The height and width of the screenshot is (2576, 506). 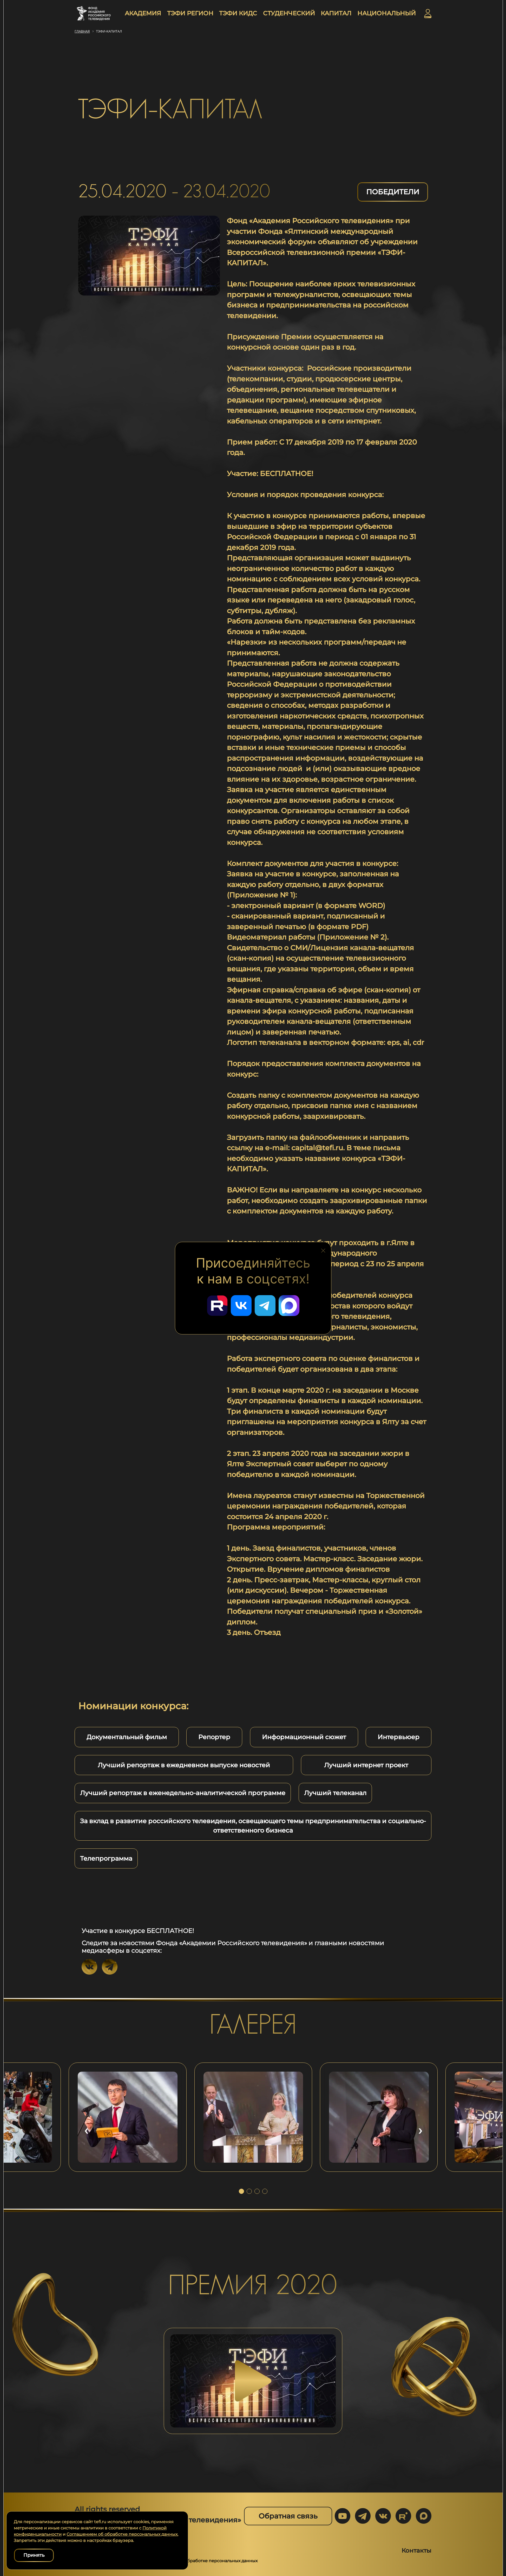 I want to click on [Перейти в наш ВКонтакте], so click(x=241, y=1305).